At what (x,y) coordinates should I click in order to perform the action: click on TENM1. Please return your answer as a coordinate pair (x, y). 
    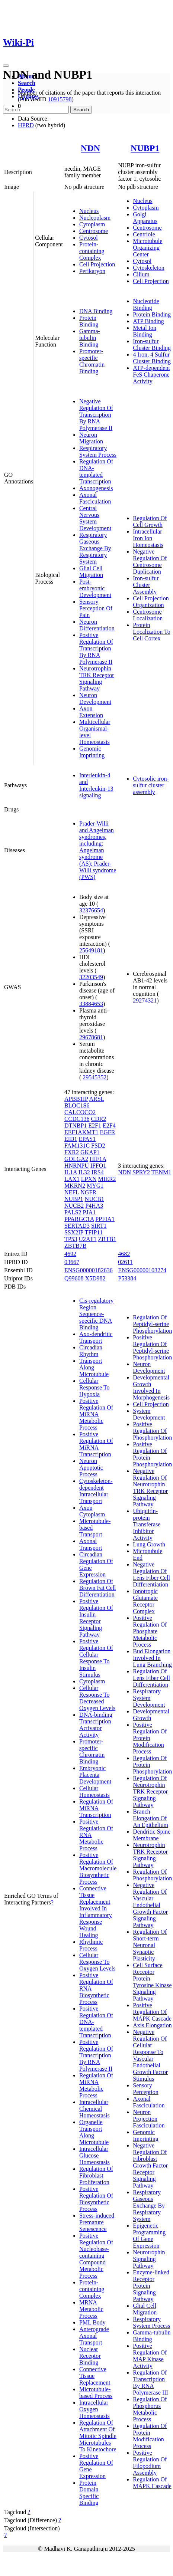
    Looking at the image, I should click on (161, 1172).